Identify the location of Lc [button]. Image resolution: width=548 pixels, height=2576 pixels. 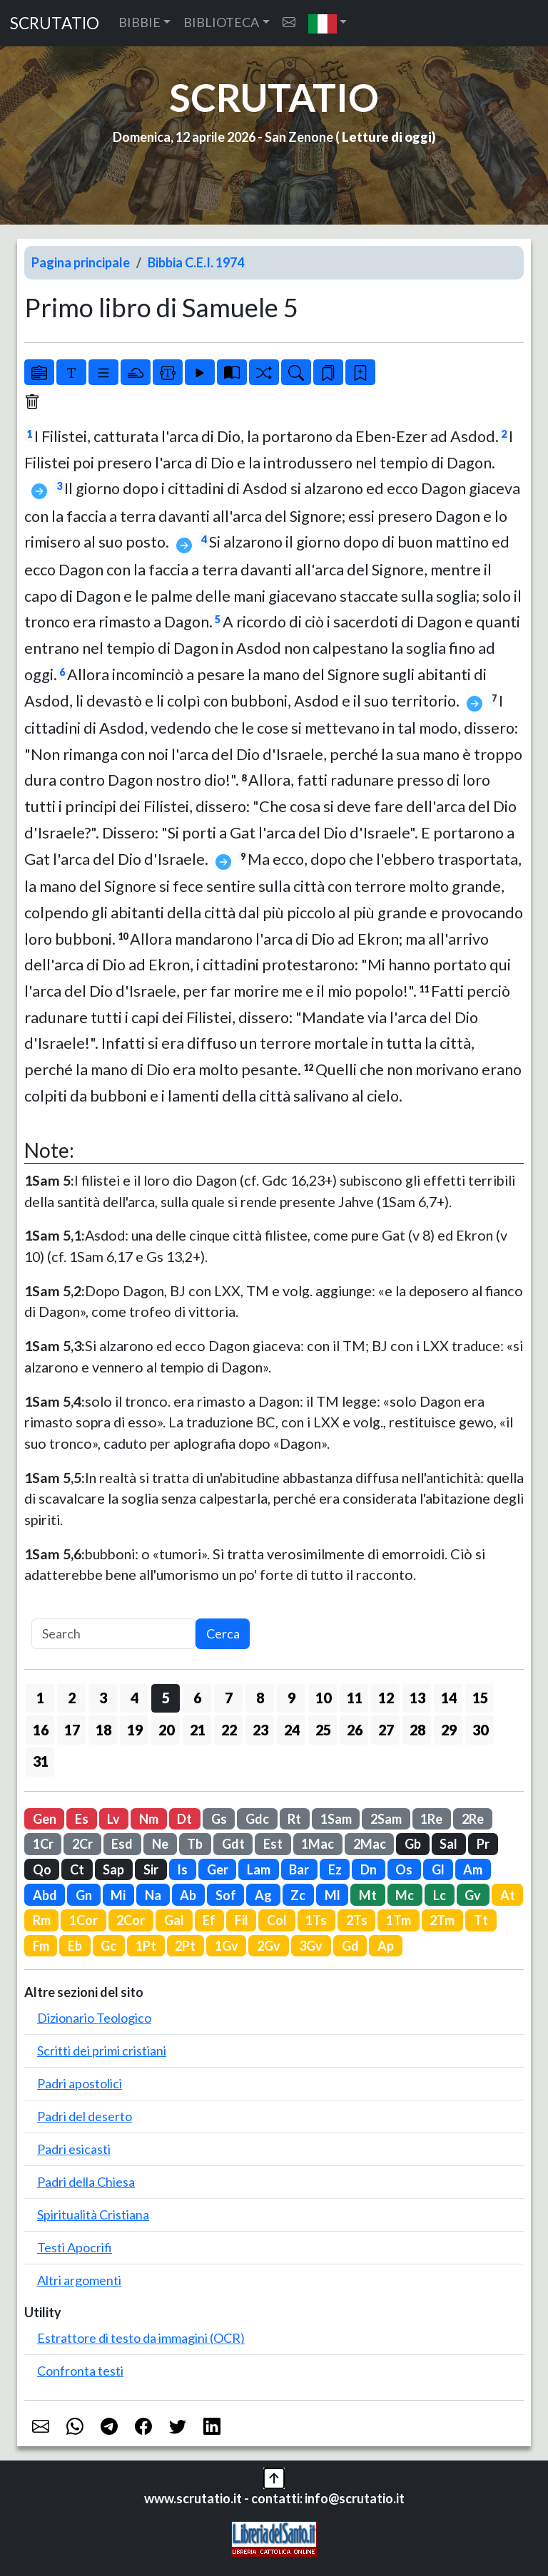
(439, 1895).